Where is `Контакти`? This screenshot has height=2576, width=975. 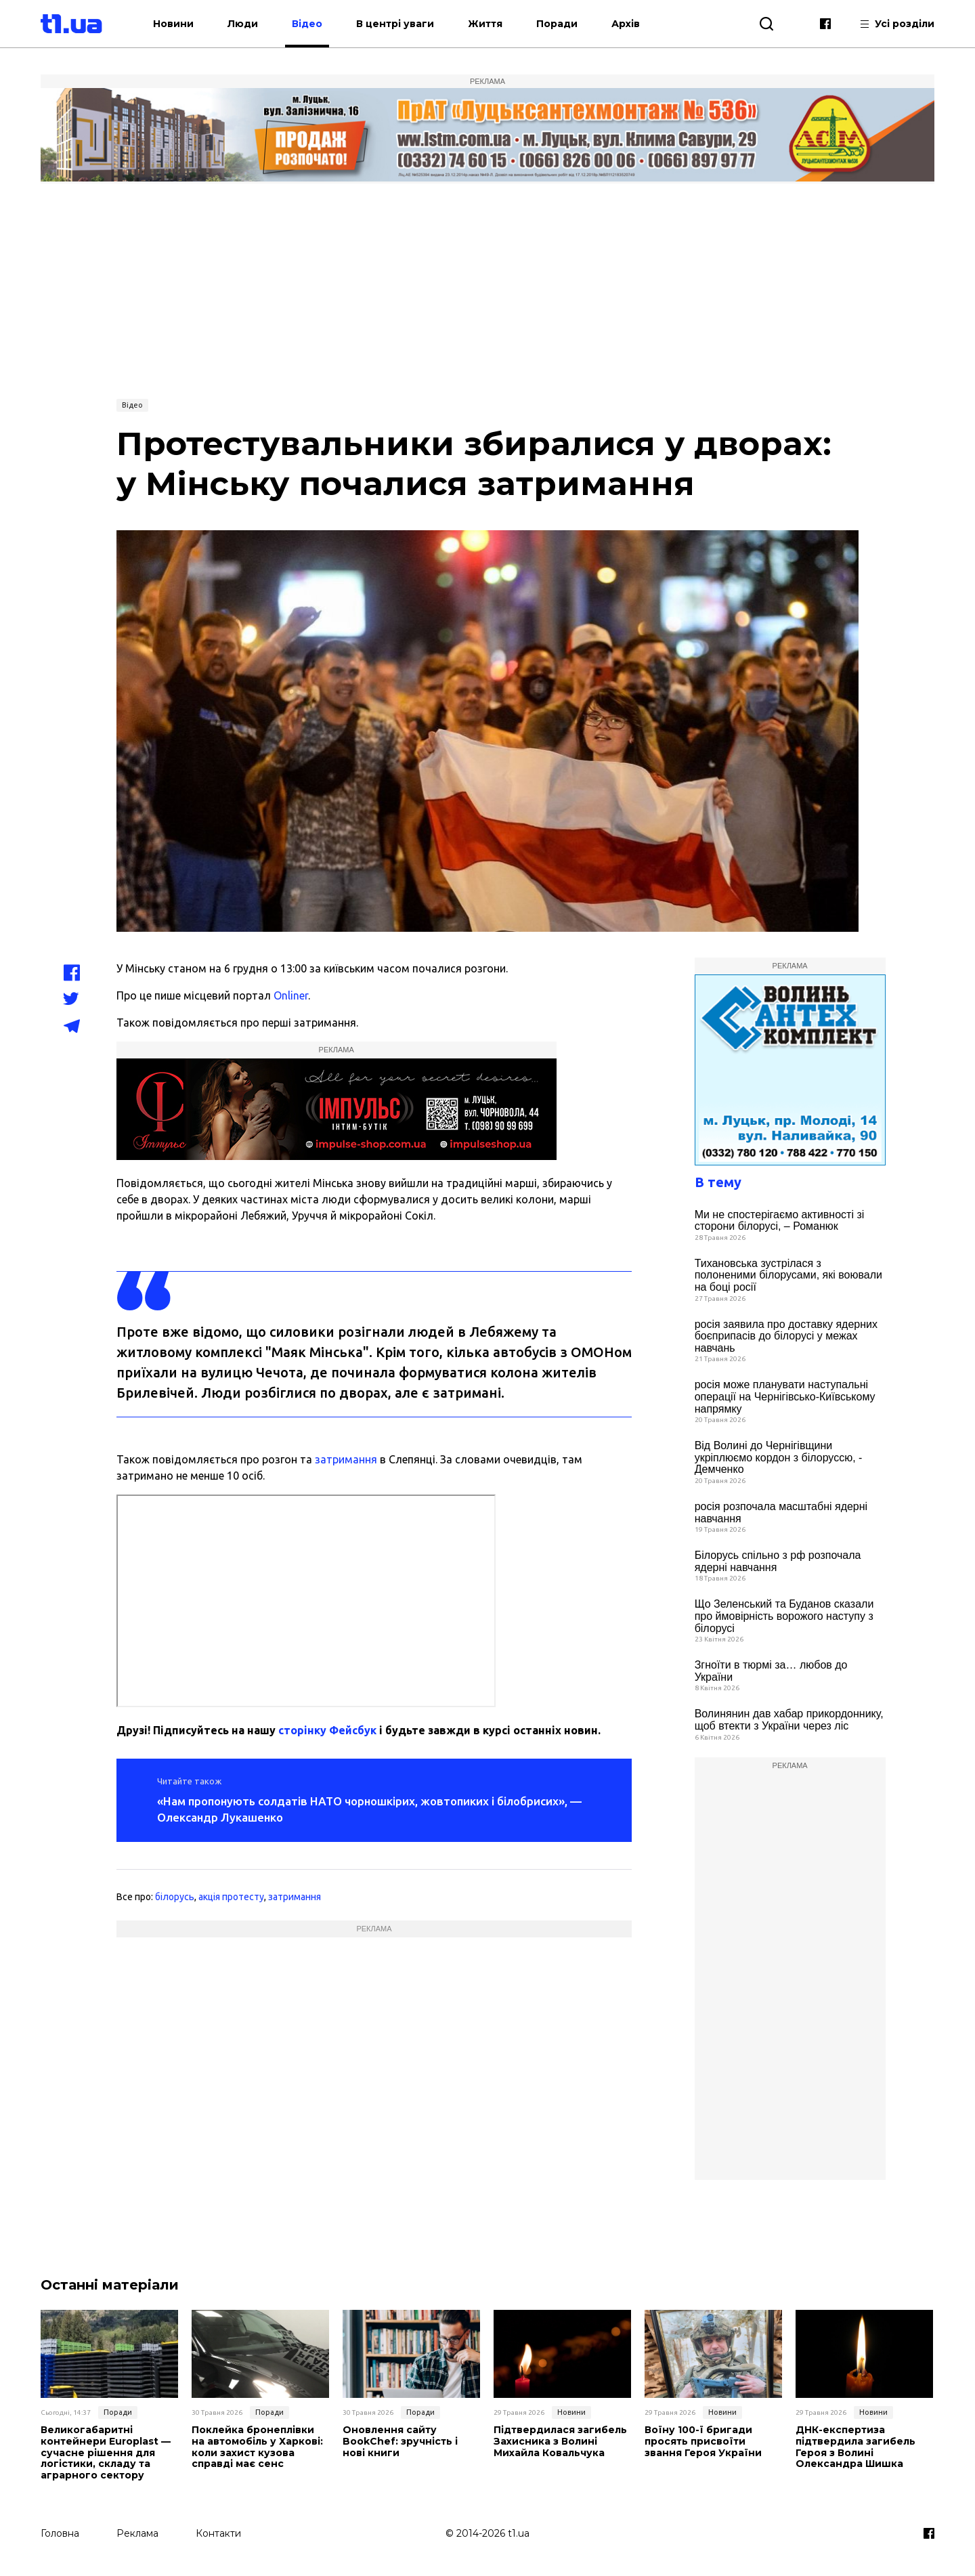 Контакти is located at coordinates (218, 2533).